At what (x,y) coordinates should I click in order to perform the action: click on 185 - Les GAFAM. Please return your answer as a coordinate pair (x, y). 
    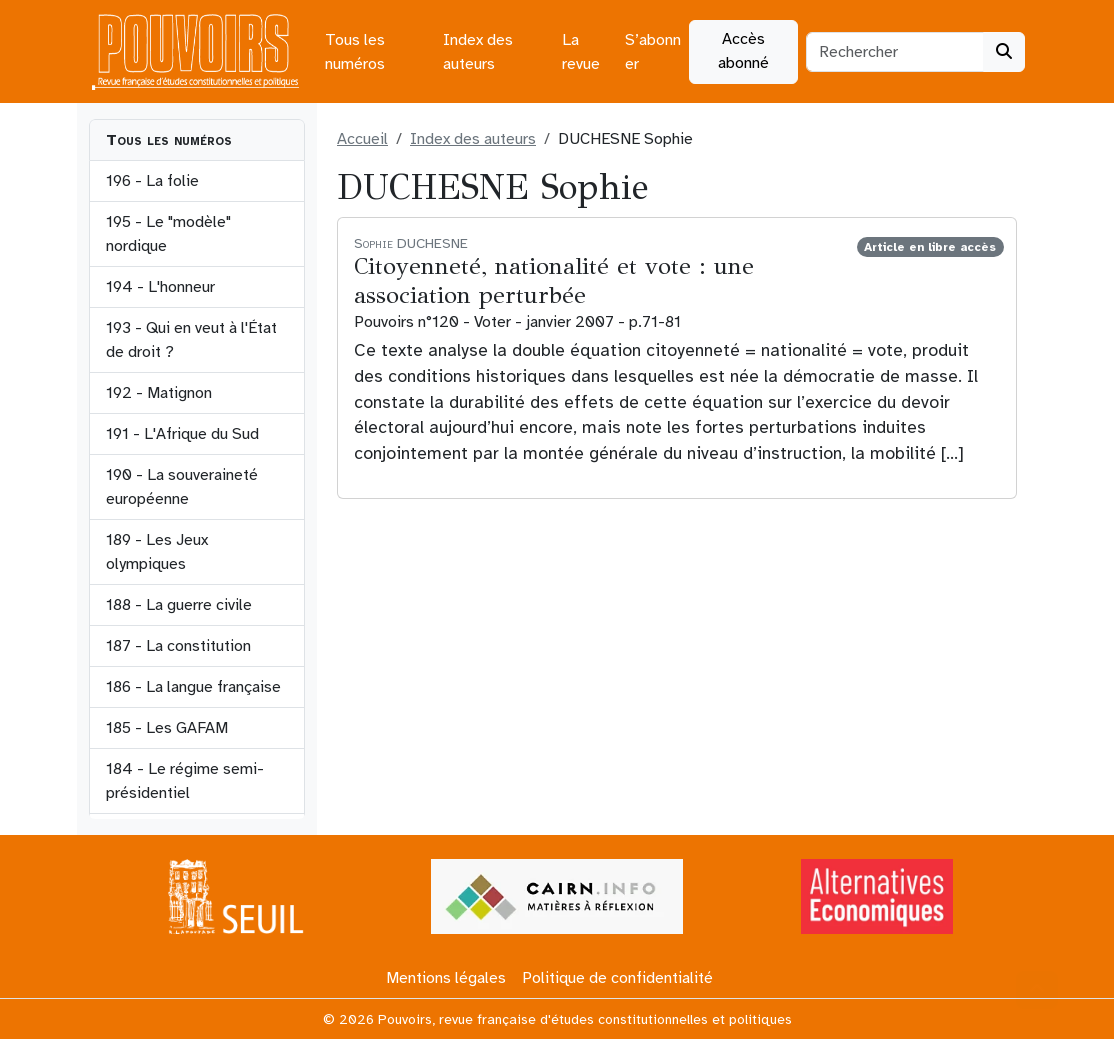
    Looking at the image, I should click on (167, 728).